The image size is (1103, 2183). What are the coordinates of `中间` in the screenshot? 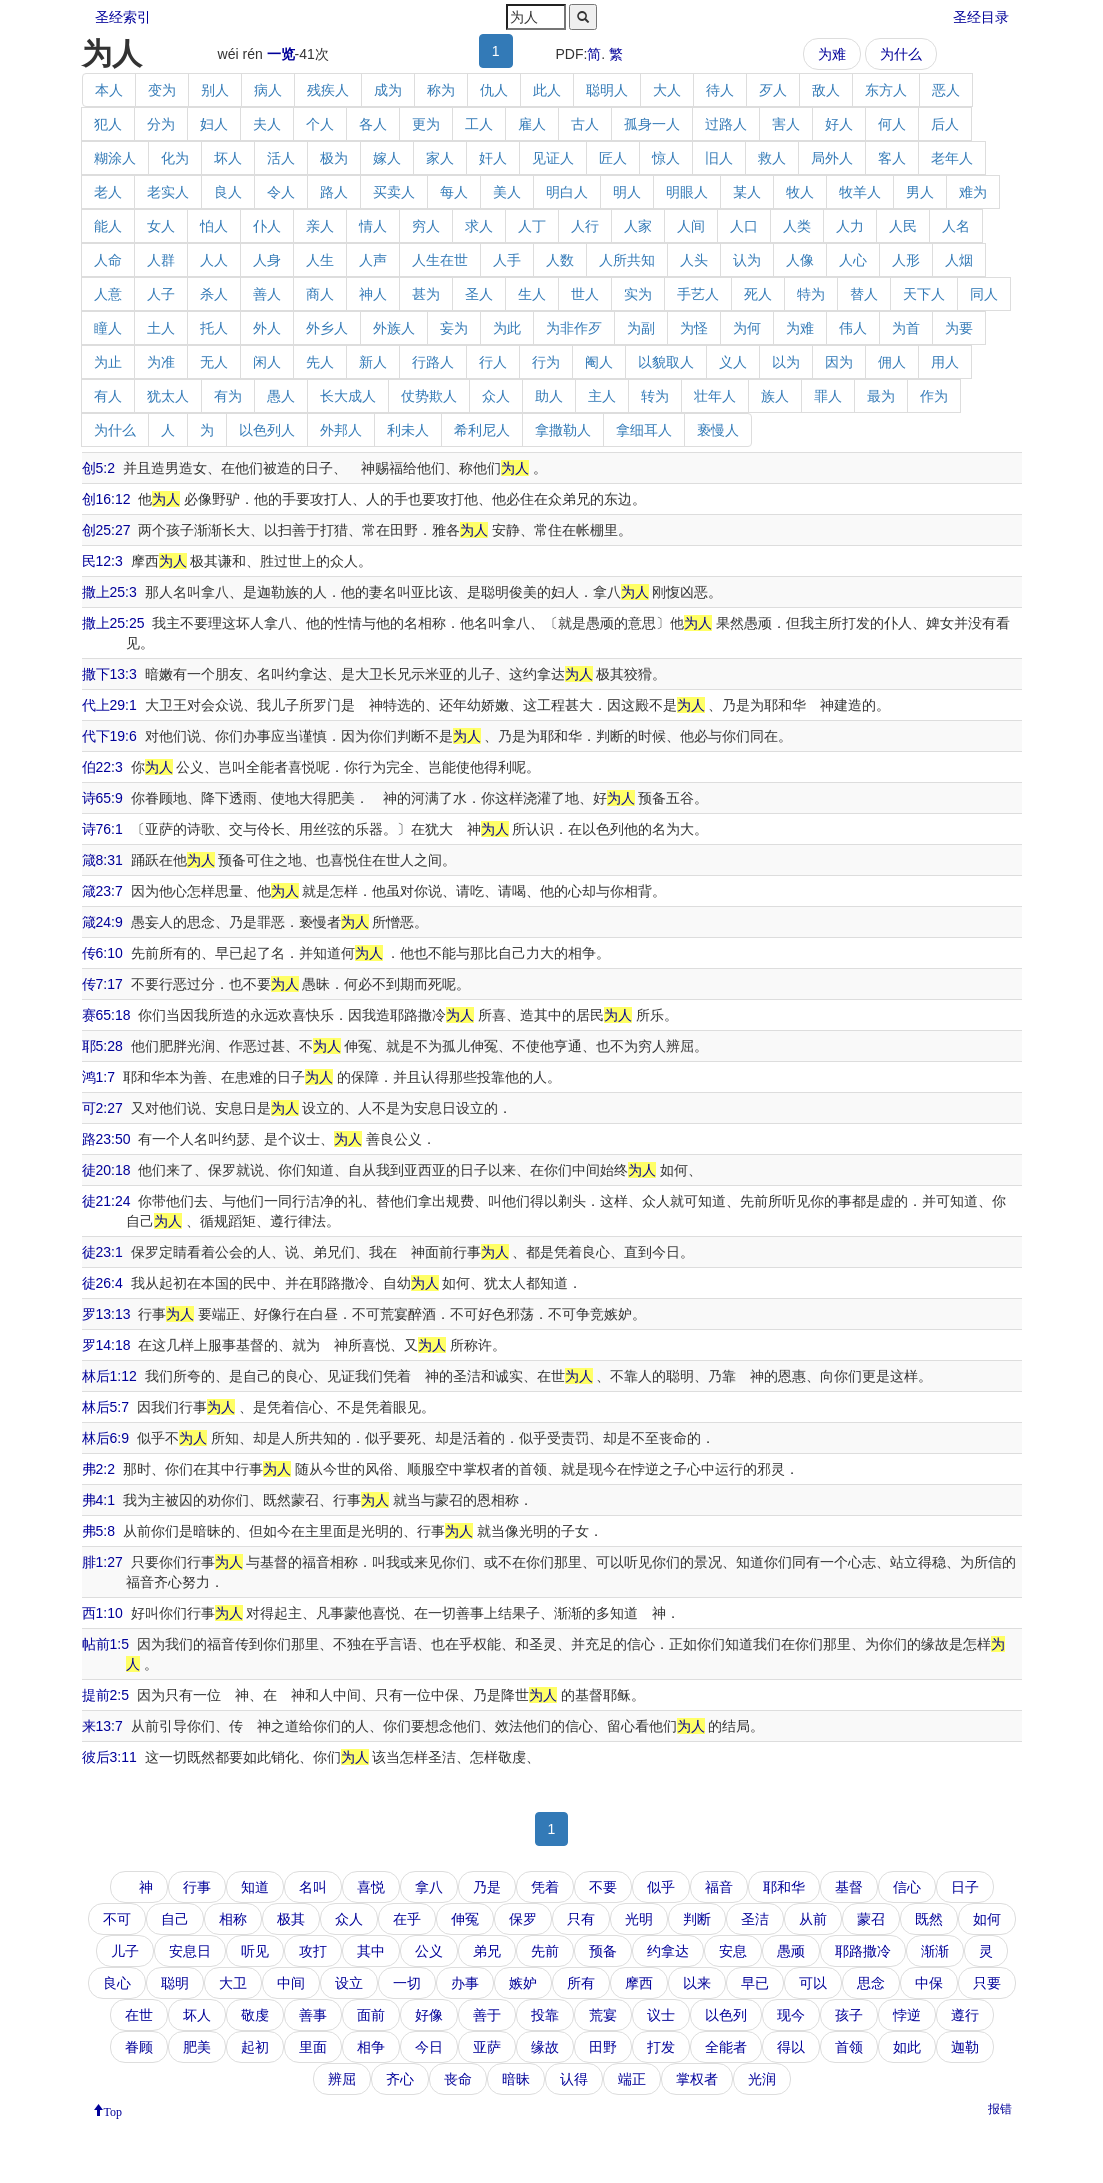 It's located at (291, 1983).